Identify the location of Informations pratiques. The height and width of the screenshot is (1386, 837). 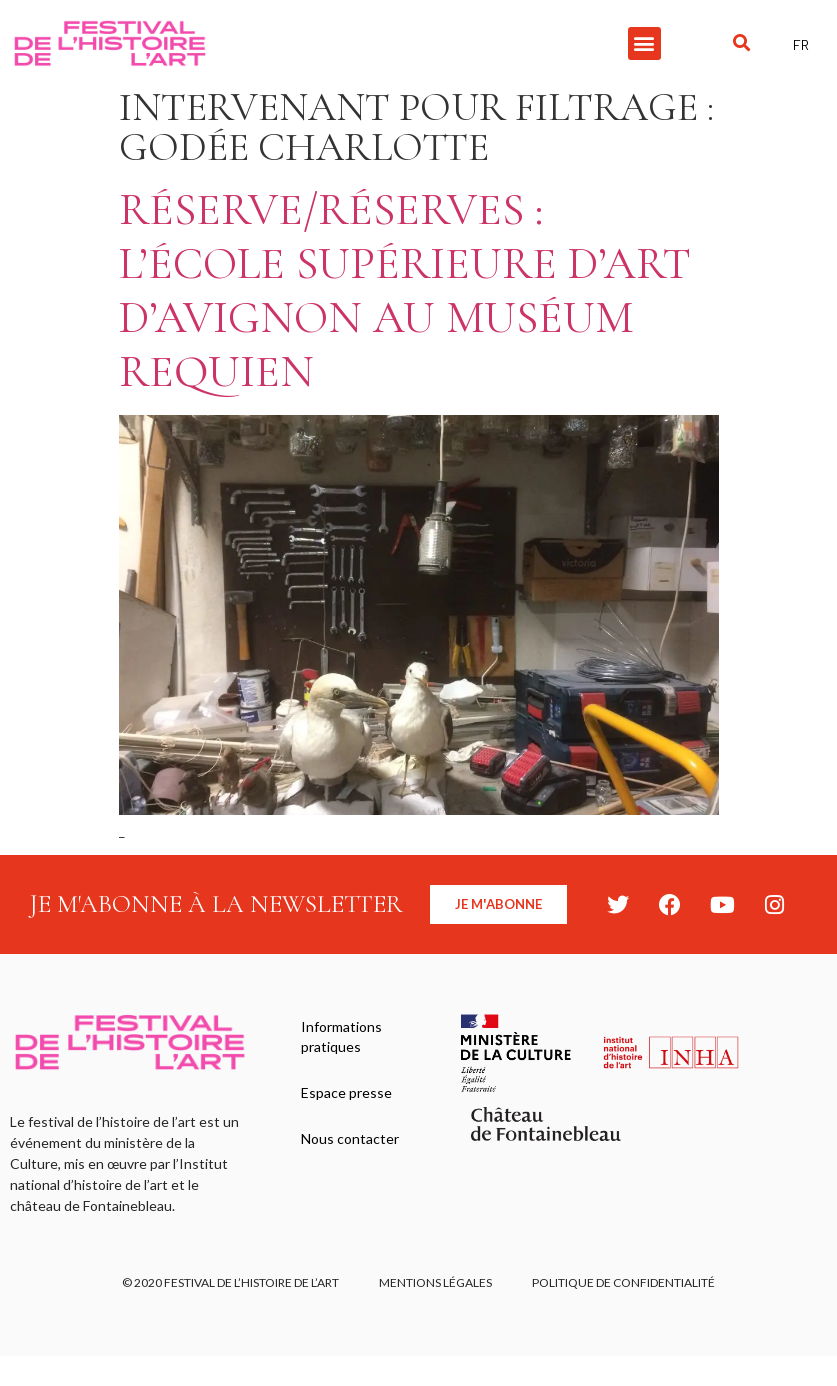
(341, 1036).